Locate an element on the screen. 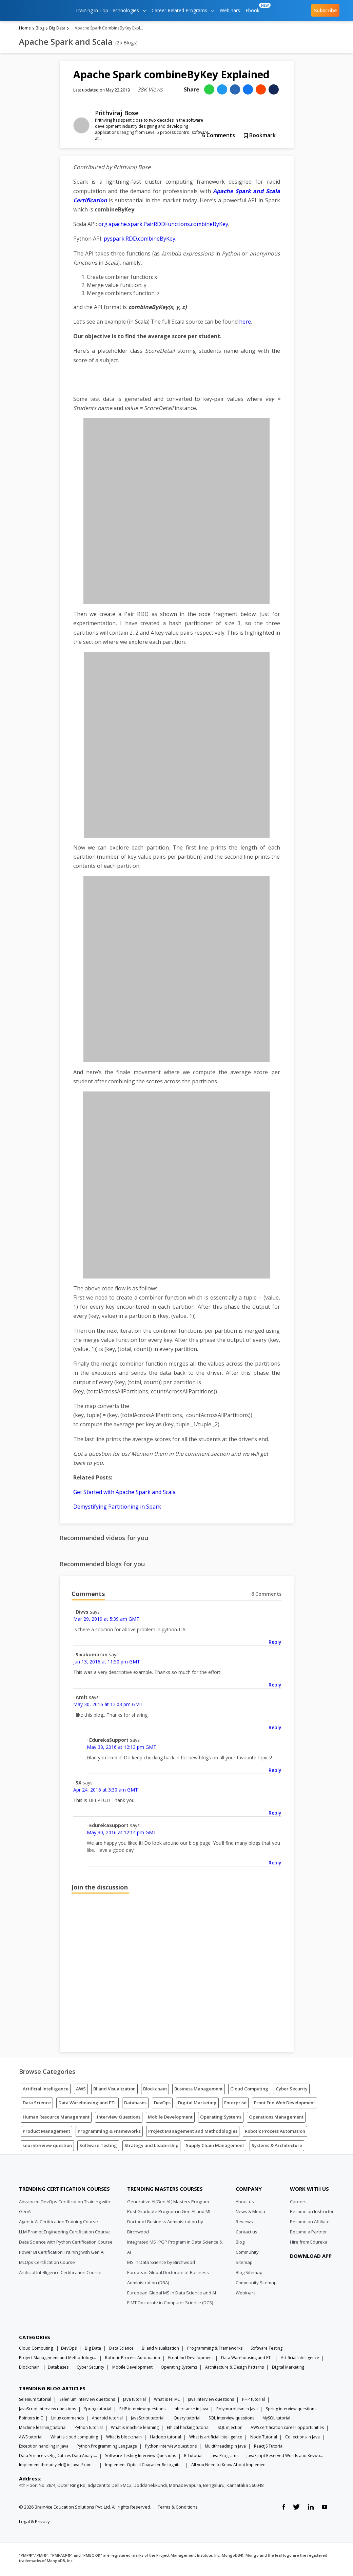 This screenshot has width=353, height=2576. Frontend Development is located at coordinates (190, 2360).